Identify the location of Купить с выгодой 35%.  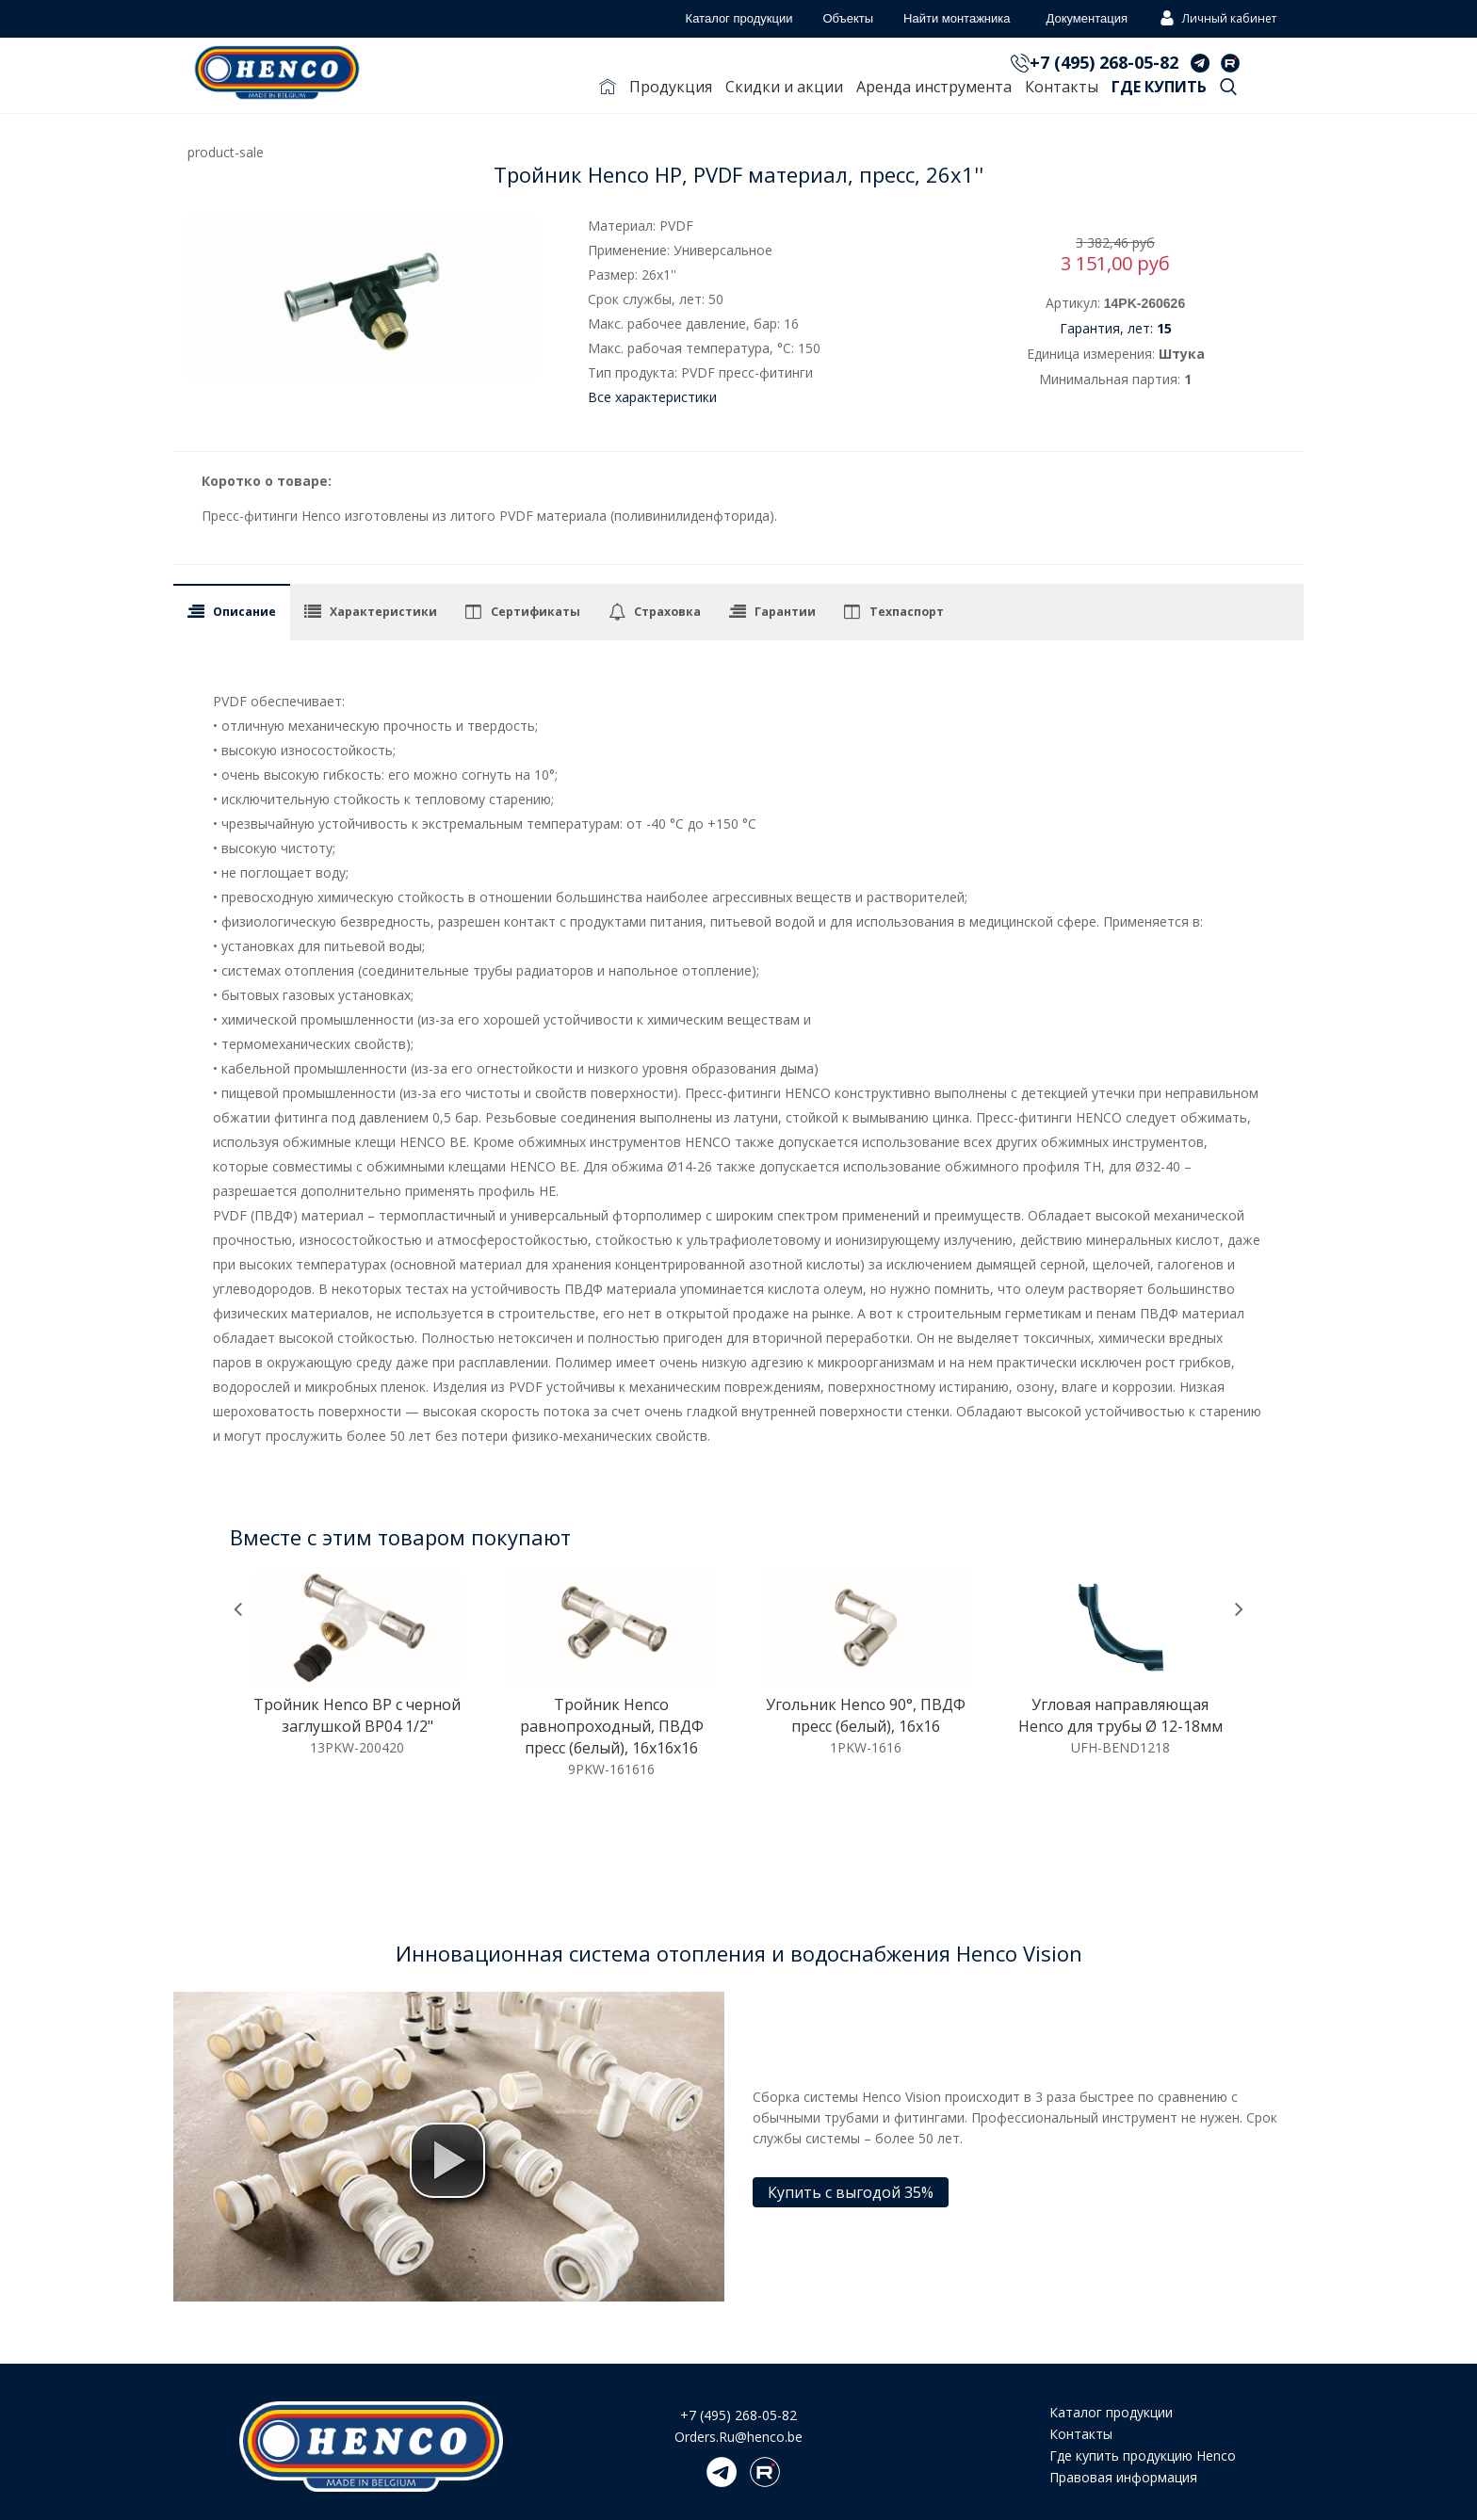
(850, 2192).